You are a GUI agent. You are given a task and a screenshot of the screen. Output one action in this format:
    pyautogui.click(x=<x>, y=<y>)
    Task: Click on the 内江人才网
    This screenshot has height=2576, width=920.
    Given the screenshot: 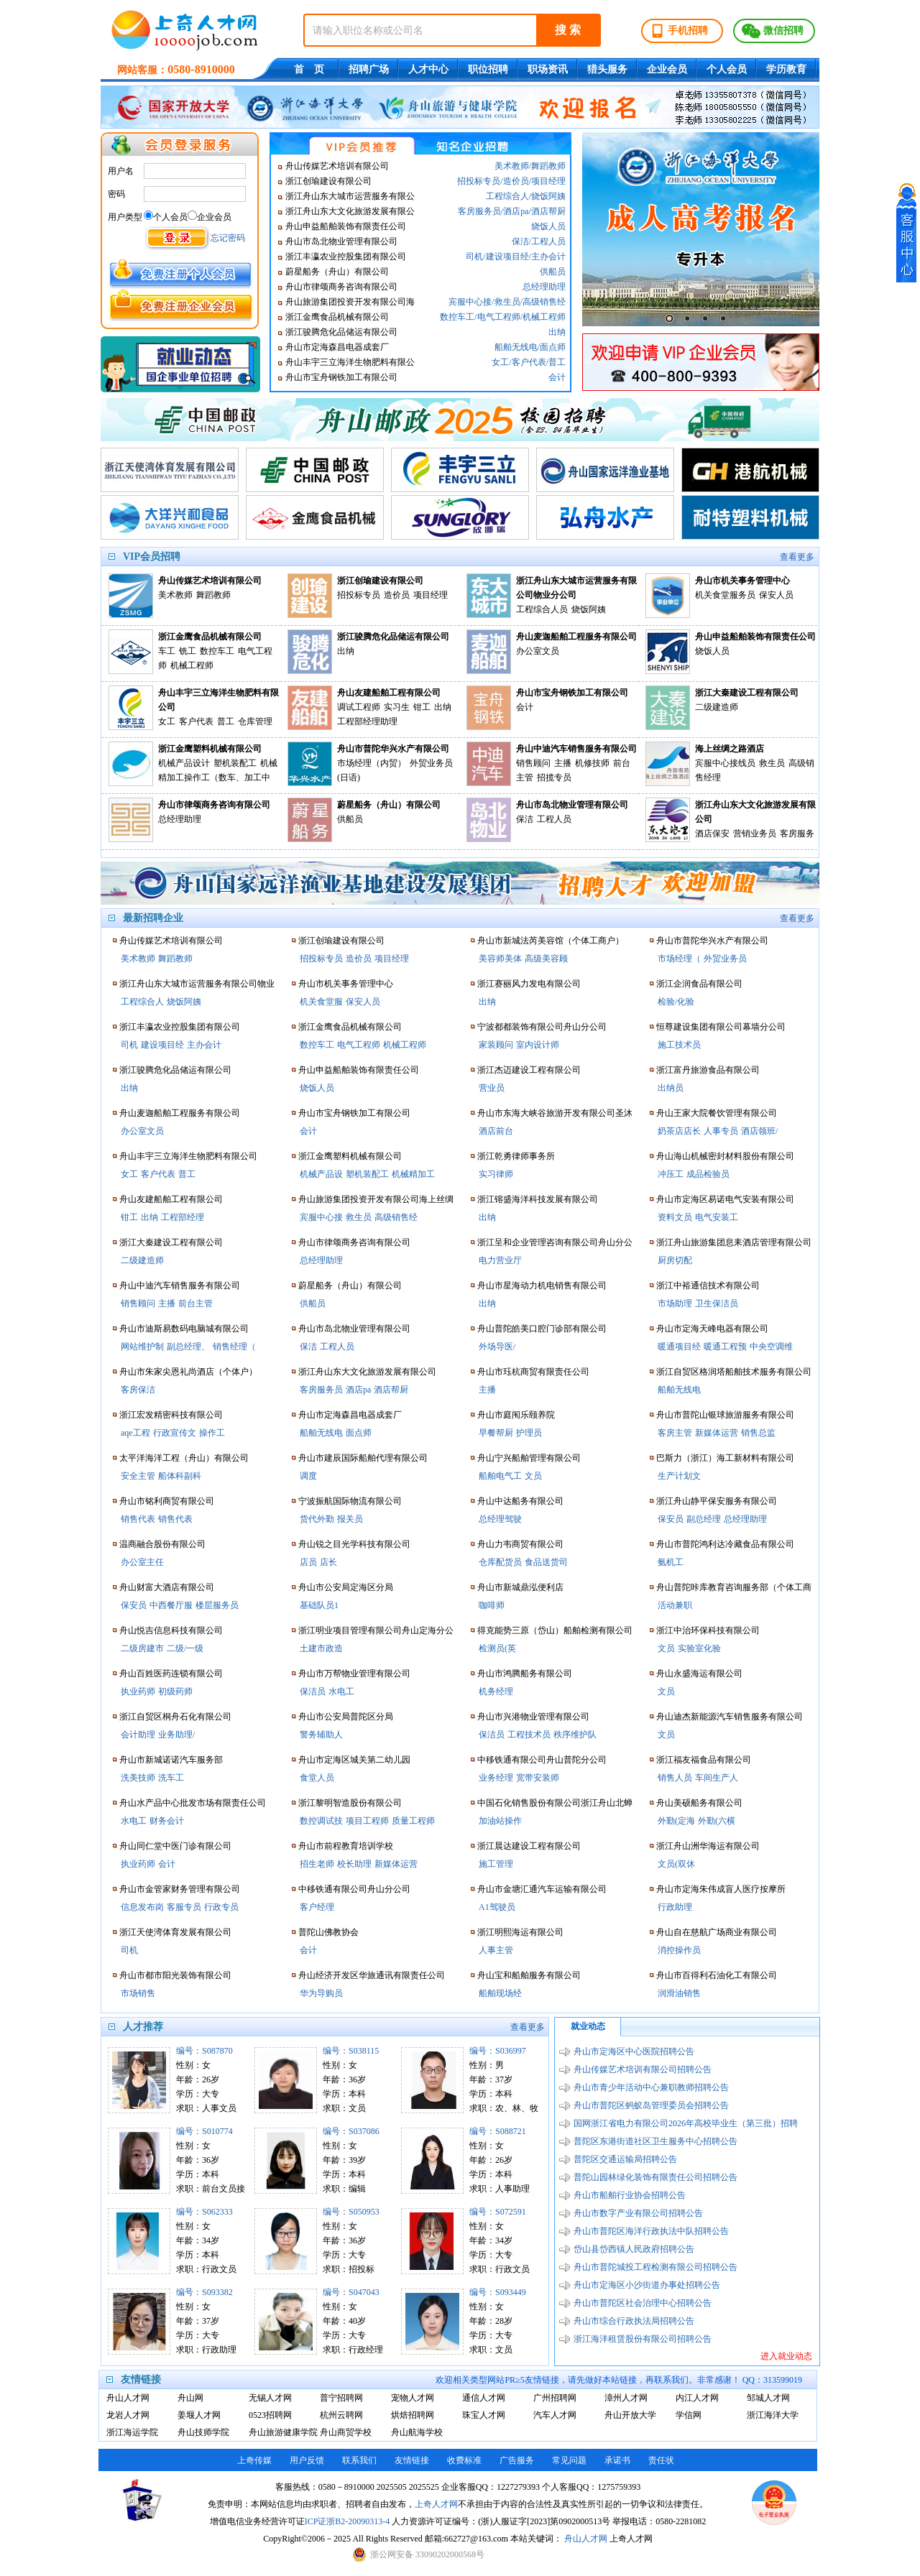 What is the action you would take?
    pyautogui.click(x=697, y=2398)
    